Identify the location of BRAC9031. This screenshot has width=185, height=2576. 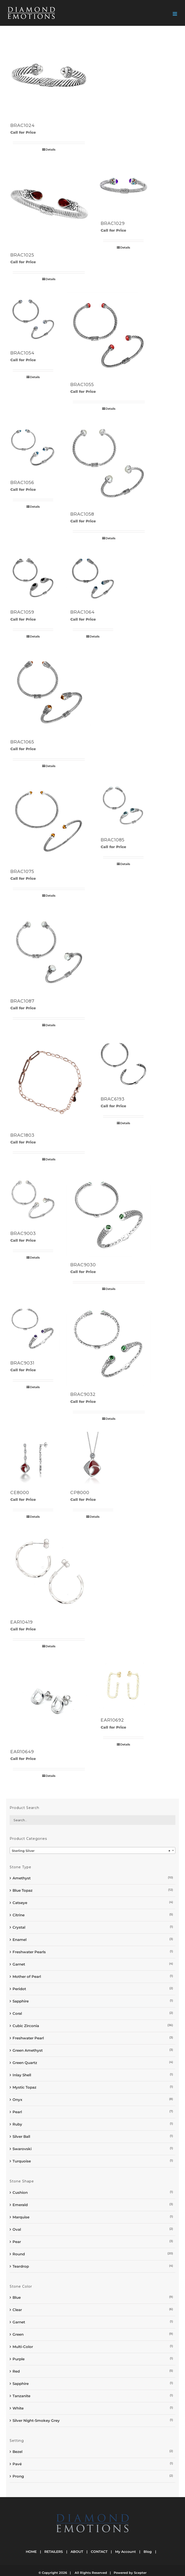
(22, 1363).